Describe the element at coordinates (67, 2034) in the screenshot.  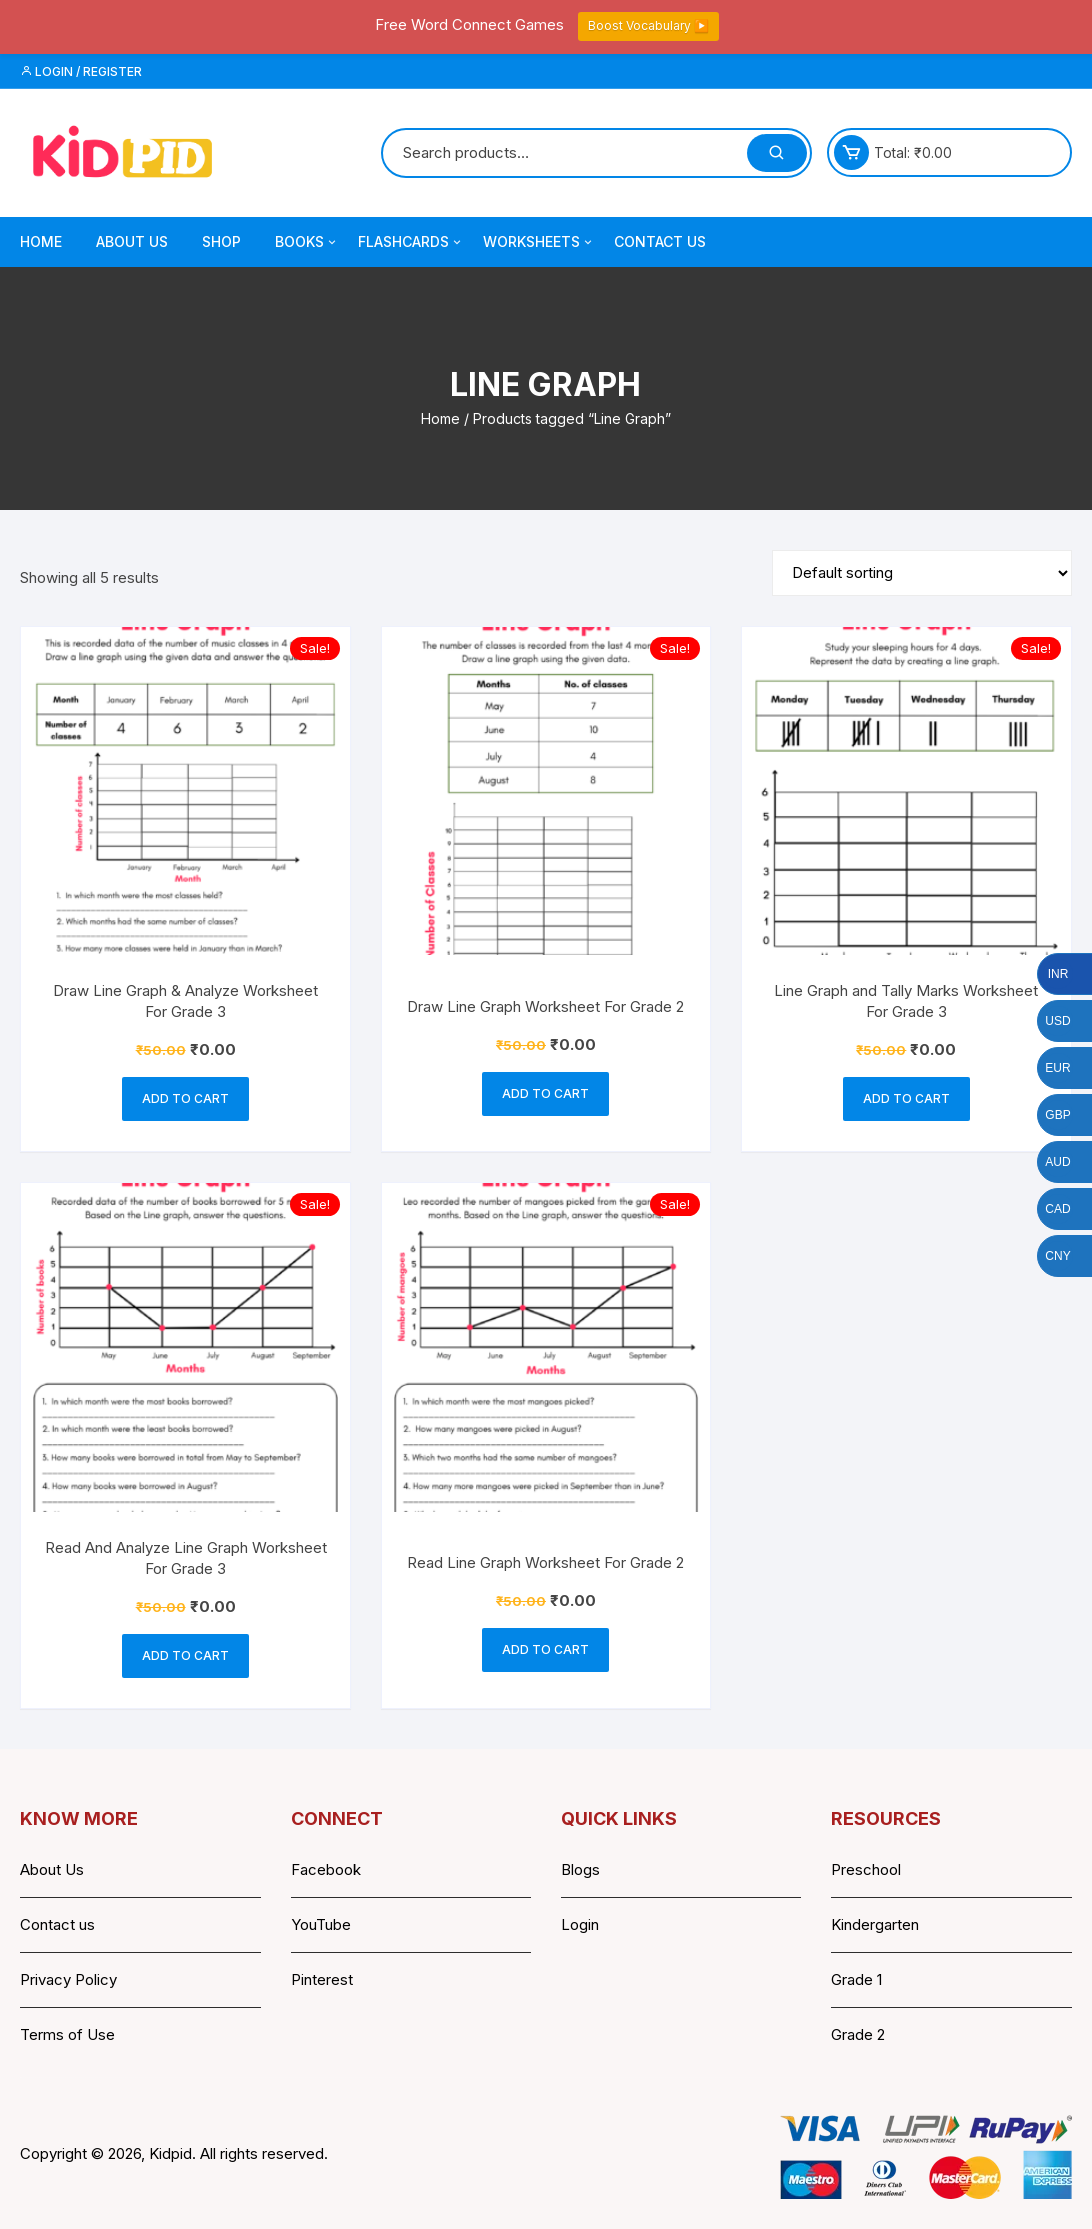
I see `Terms of Use` at that location.